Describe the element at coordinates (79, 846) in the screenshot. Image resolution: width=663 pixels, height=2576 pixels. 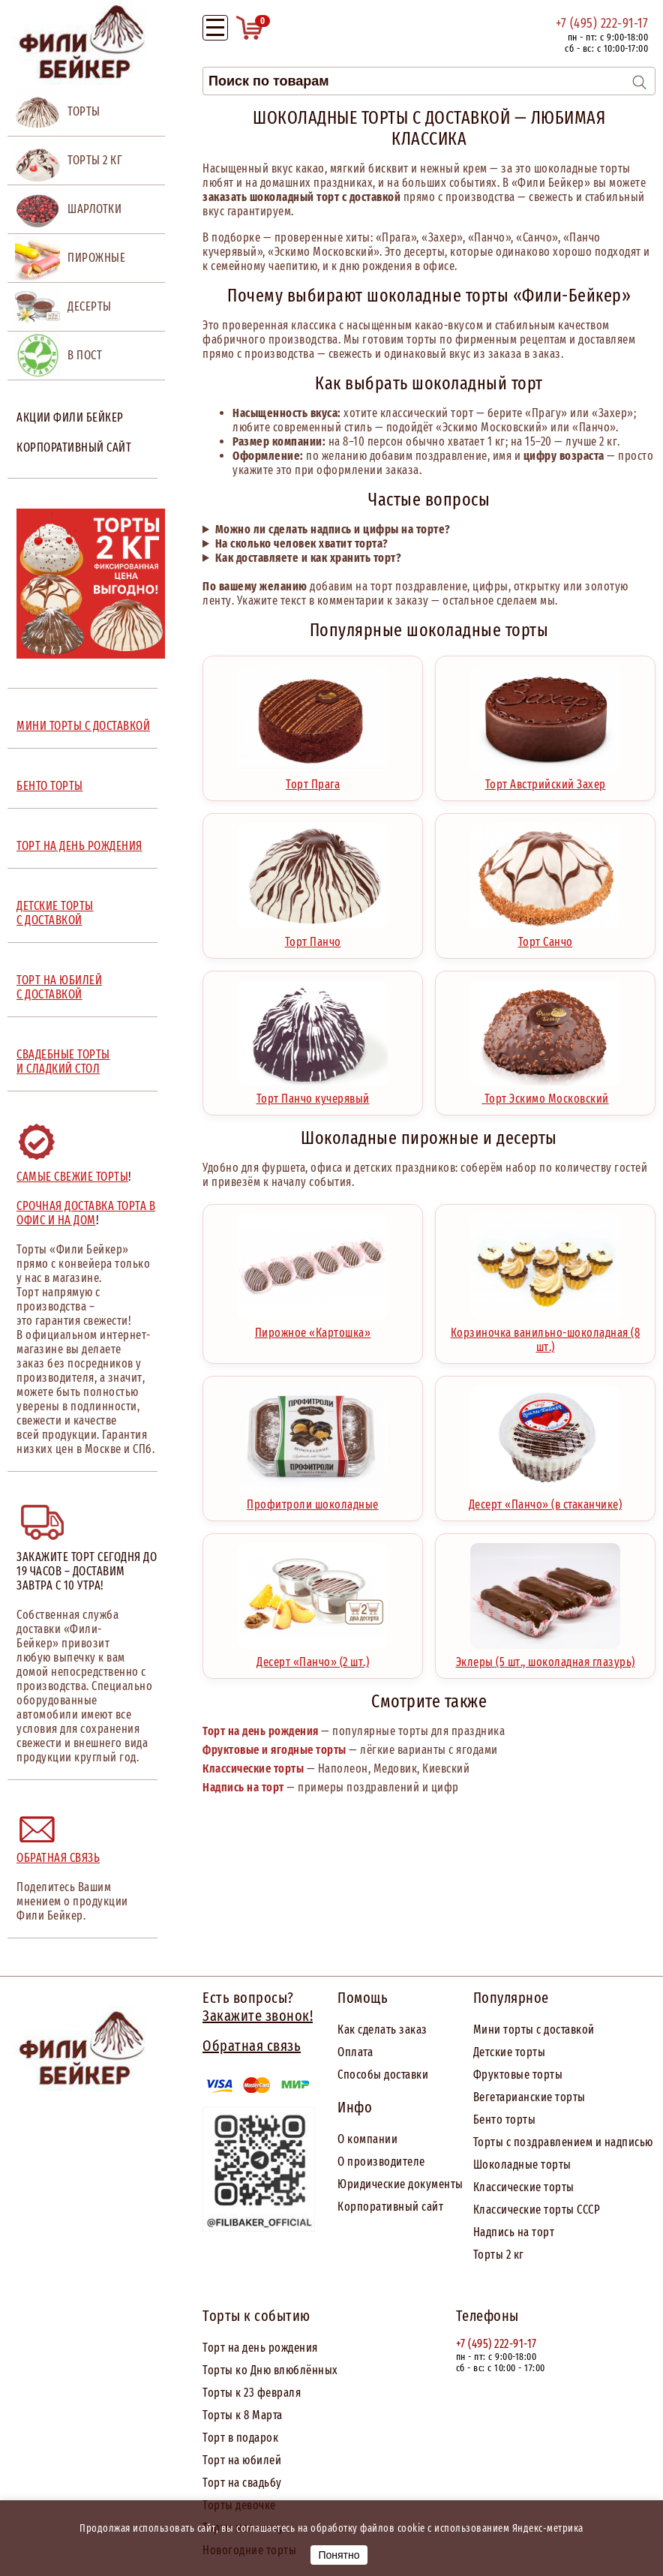
I see `ТОРТ НА ДЕНЬ РОЖДЕНИЯ` at that location.